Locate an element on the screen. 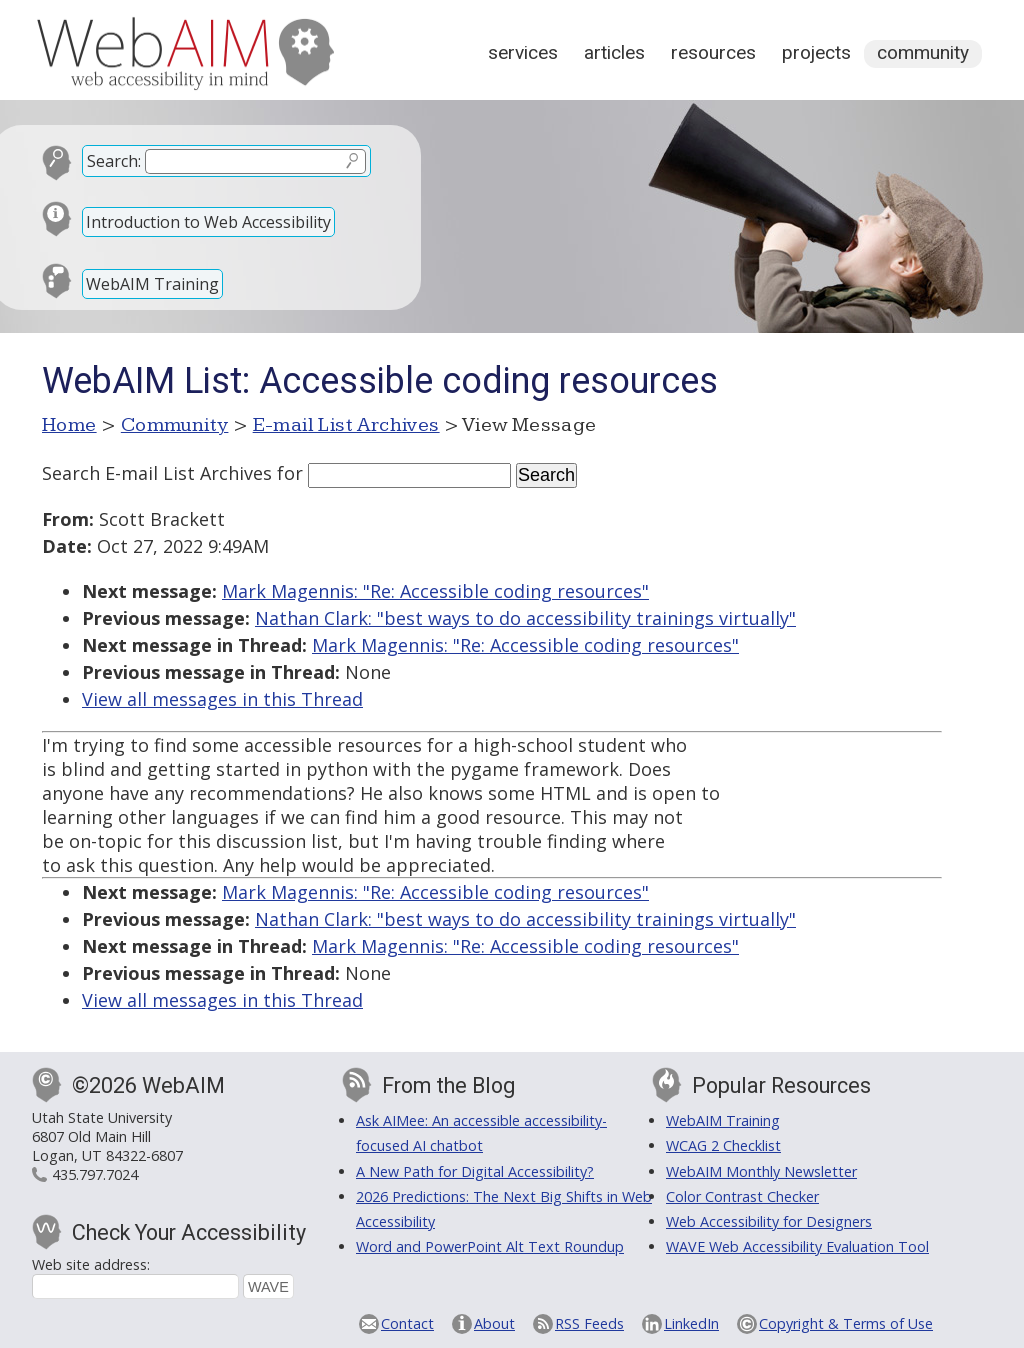 The height and width of the screenshot is (1348, 1024). Home is located at coordinates (69, 425).